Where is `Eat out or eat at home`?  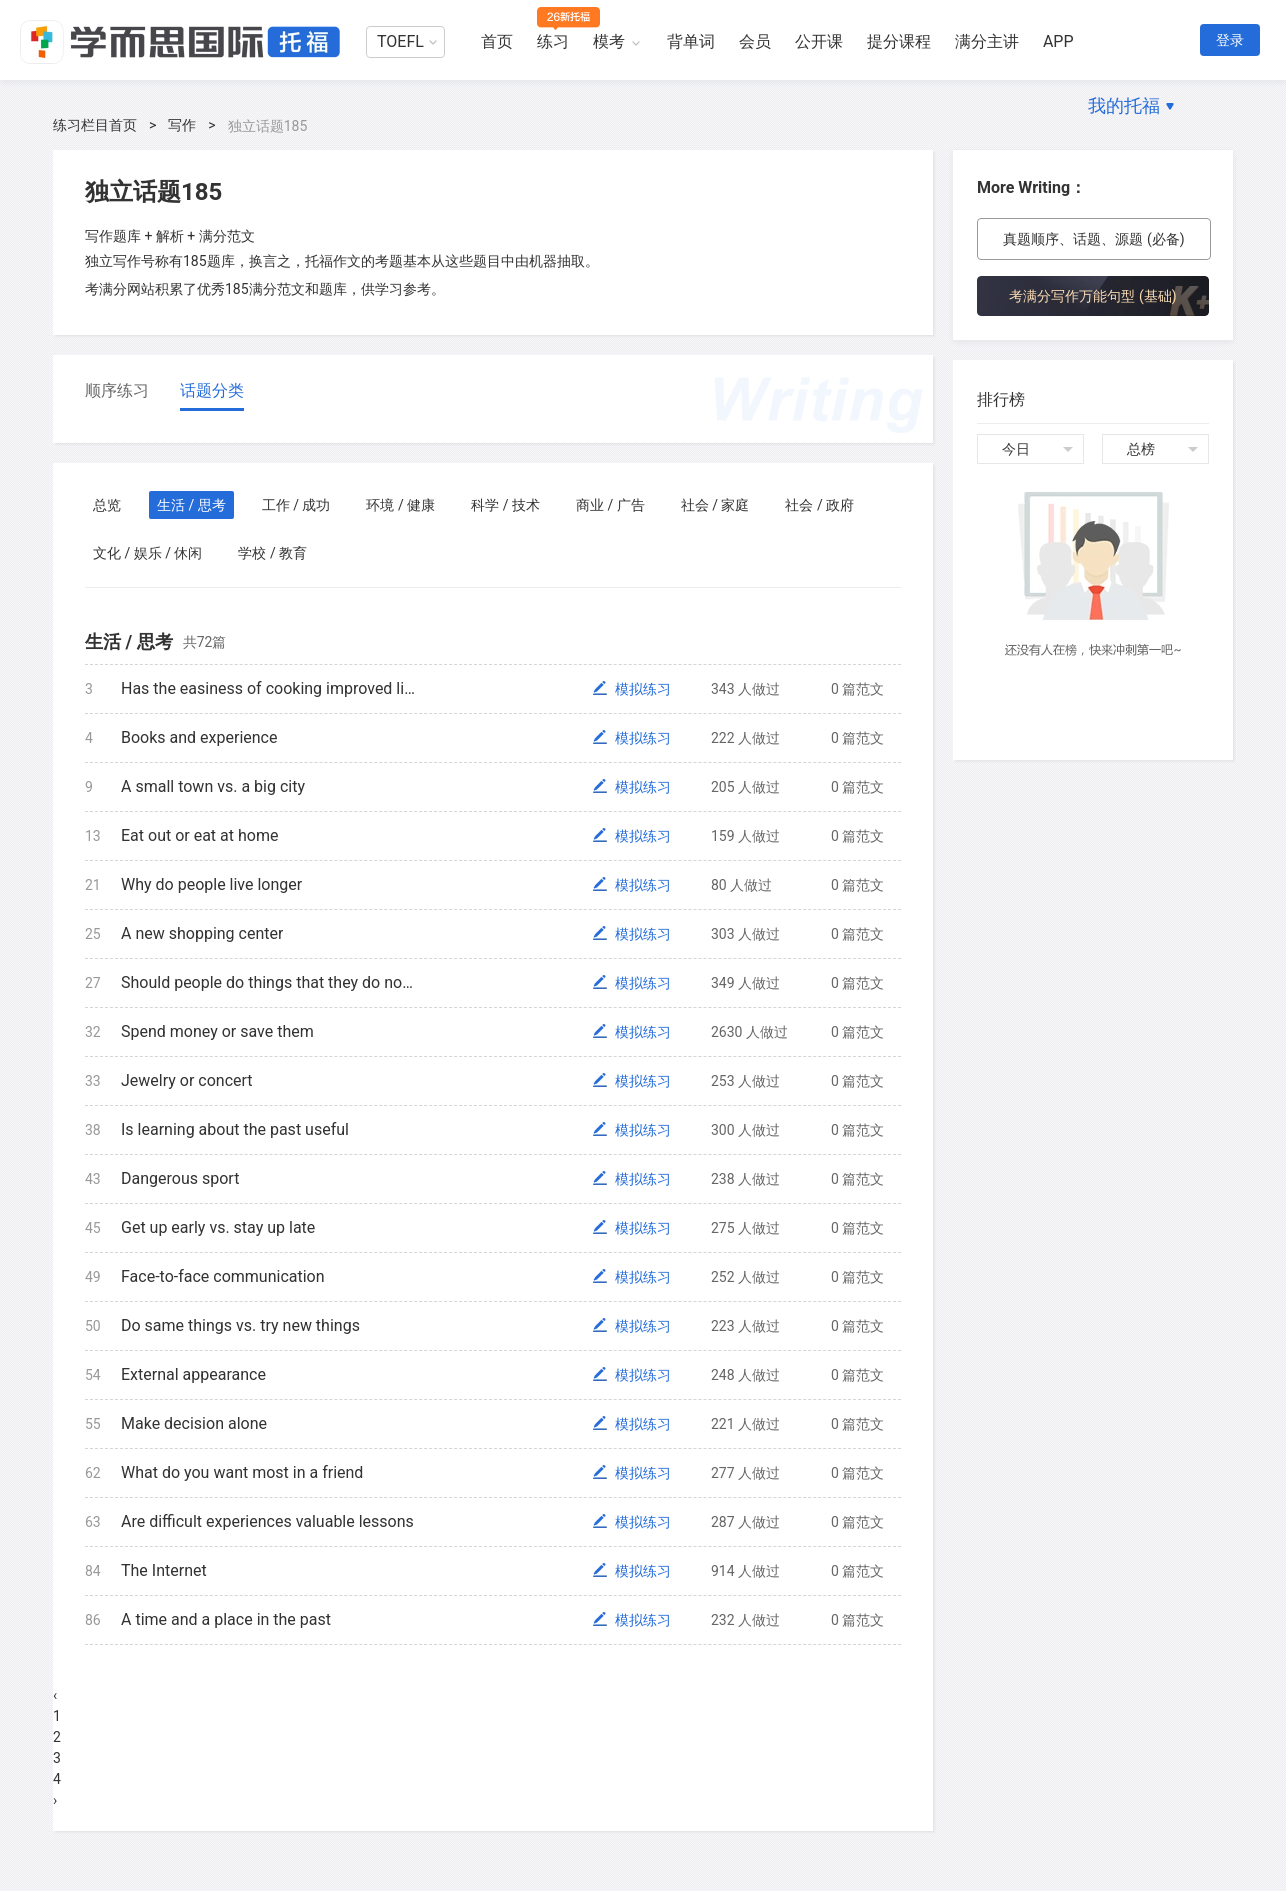
Eat out or eat at home is located at coordinates (199, 835).